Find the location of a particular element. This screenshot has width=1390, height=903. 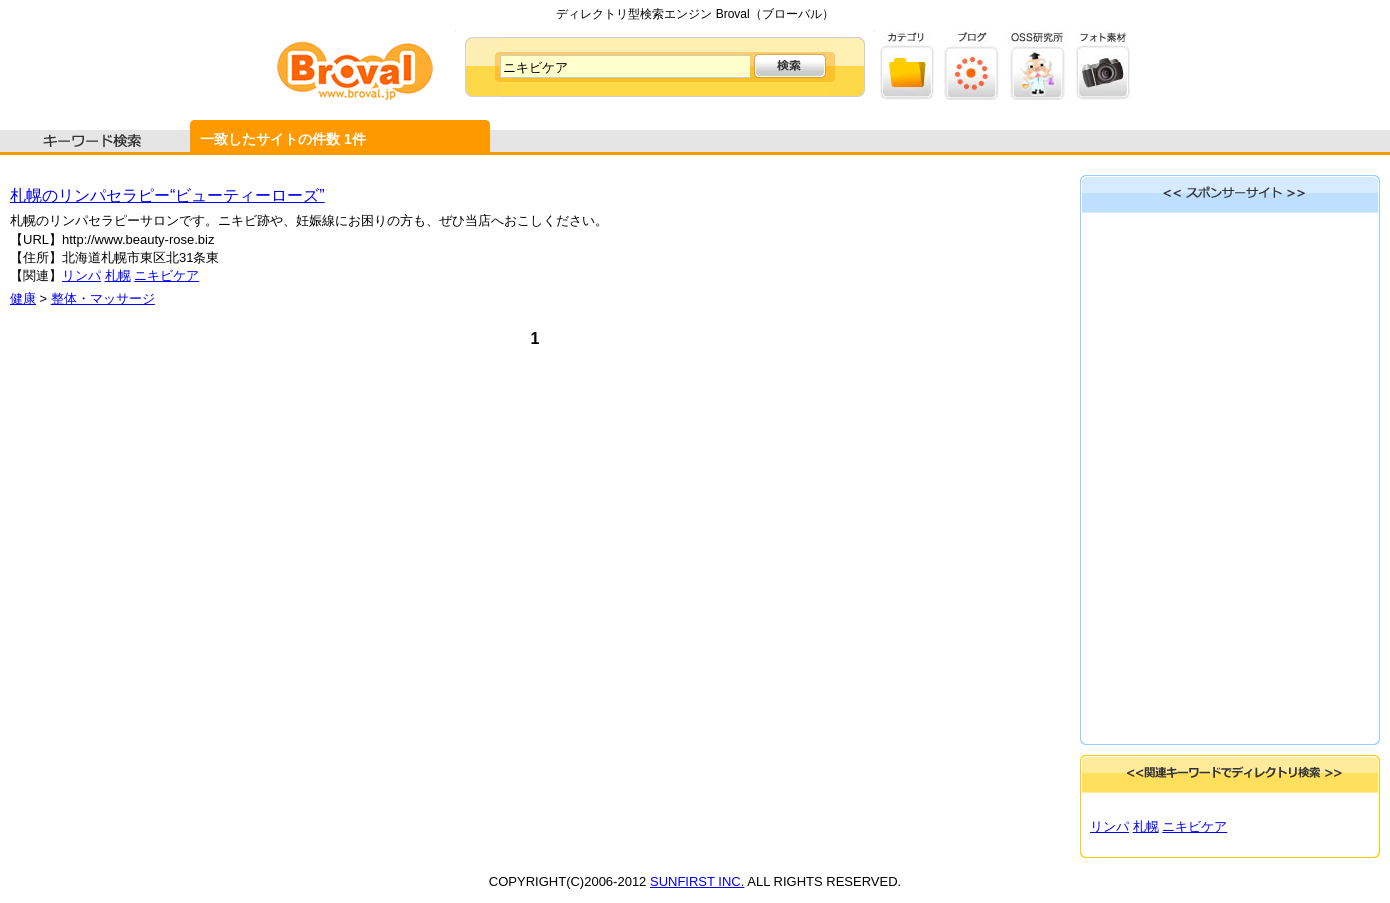

健康 is located at coordinates (23, 298).